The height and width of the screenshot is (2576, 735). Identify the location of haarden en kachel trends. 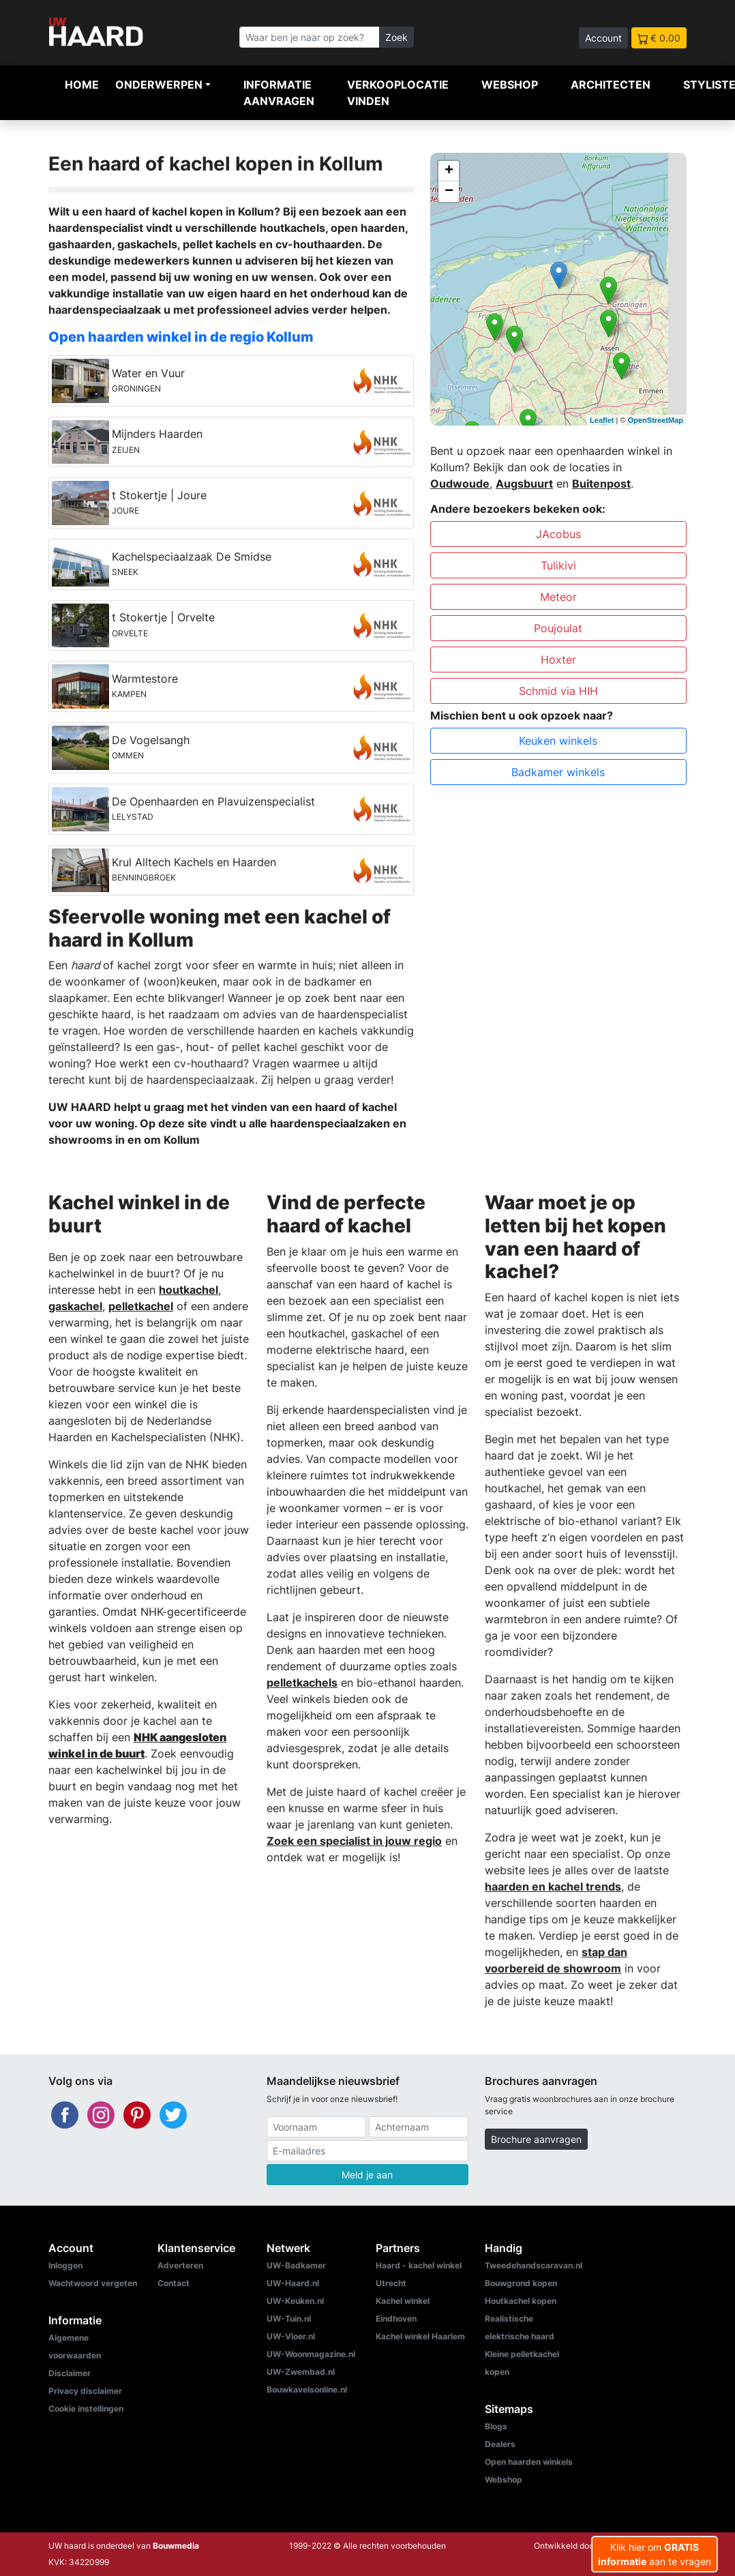
(553, 1886).